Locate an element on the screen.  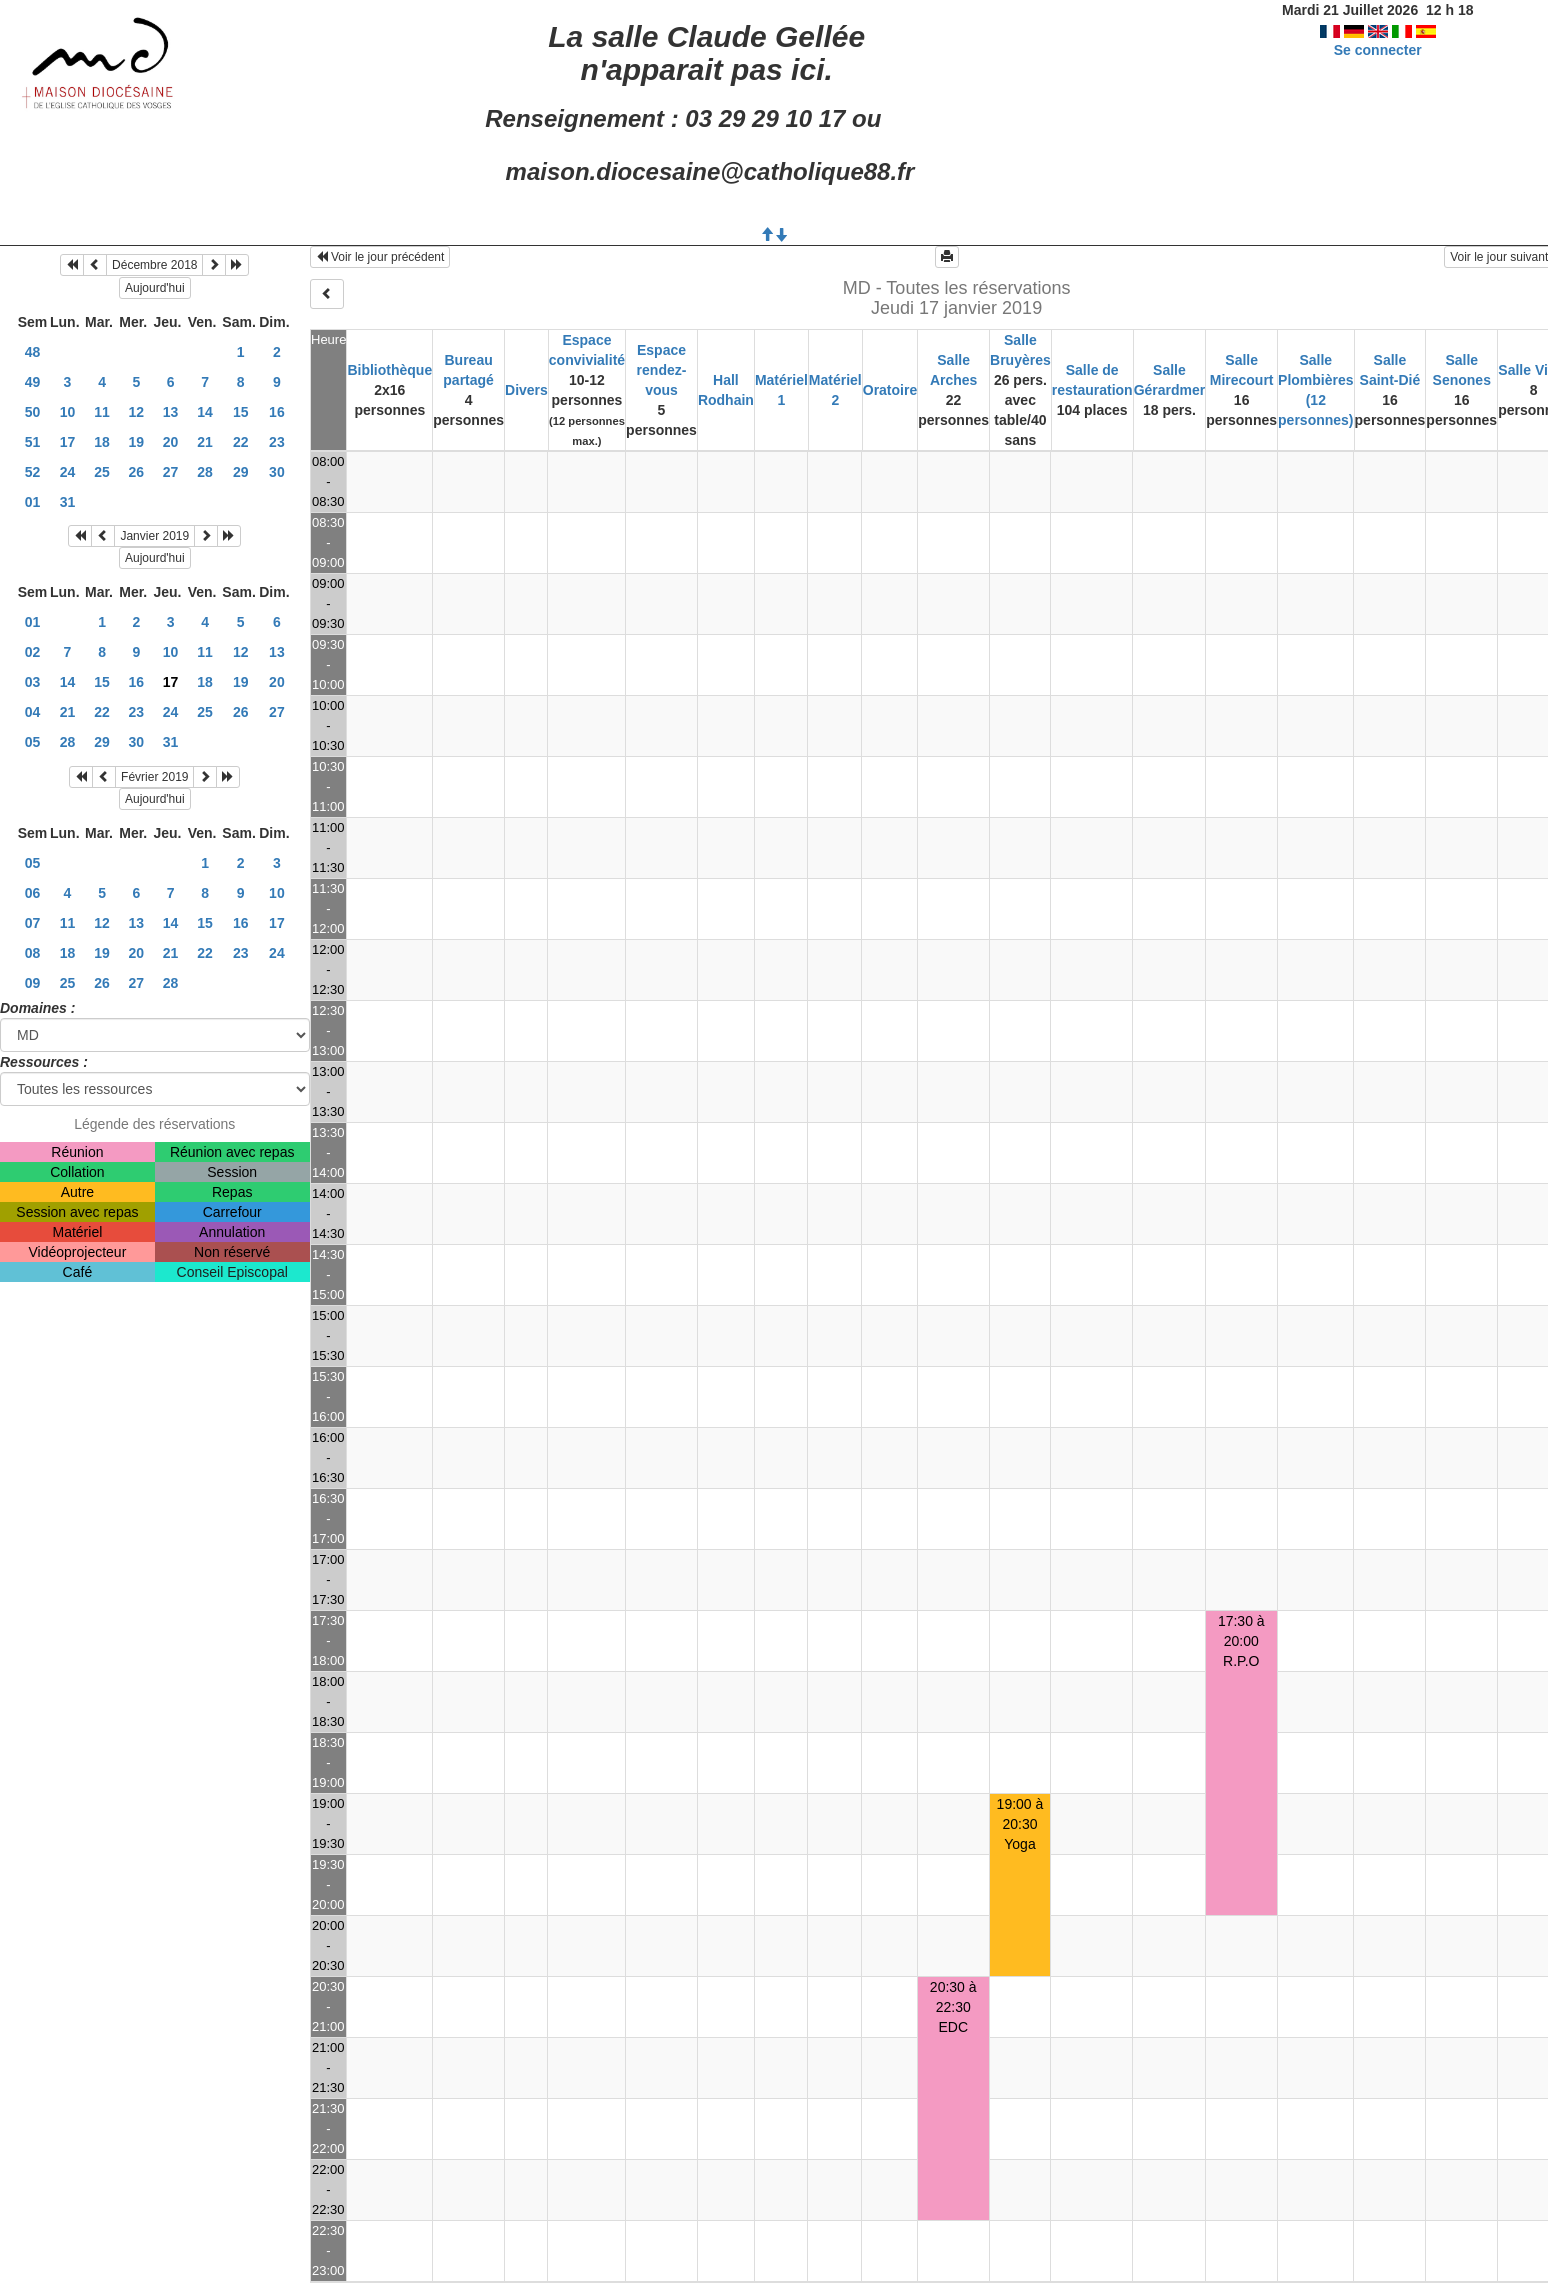
50 is located at coordinates (33, 412).